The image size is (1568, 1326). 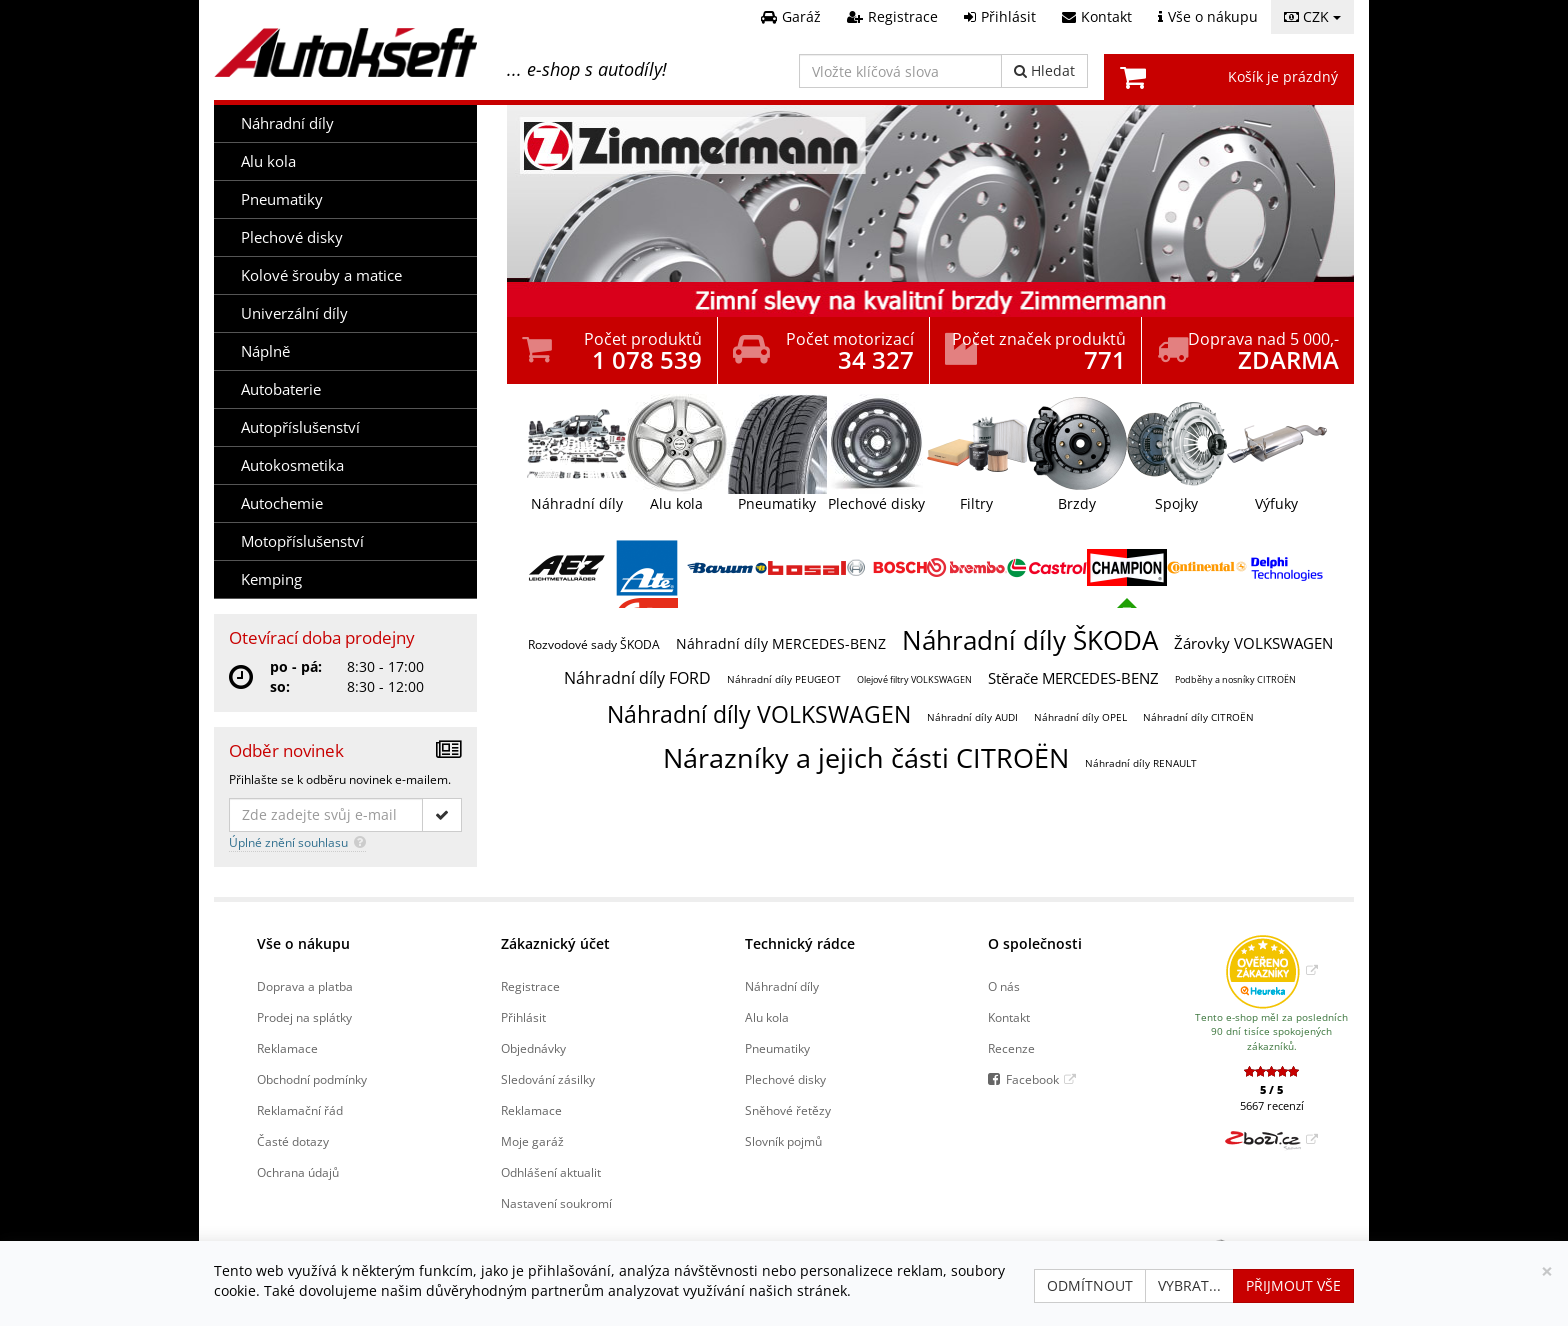 What do you see at coordinates (321, 275) in the screenshot?
I see `Kolové šrouby a matice` at bounding box center [321, 275].